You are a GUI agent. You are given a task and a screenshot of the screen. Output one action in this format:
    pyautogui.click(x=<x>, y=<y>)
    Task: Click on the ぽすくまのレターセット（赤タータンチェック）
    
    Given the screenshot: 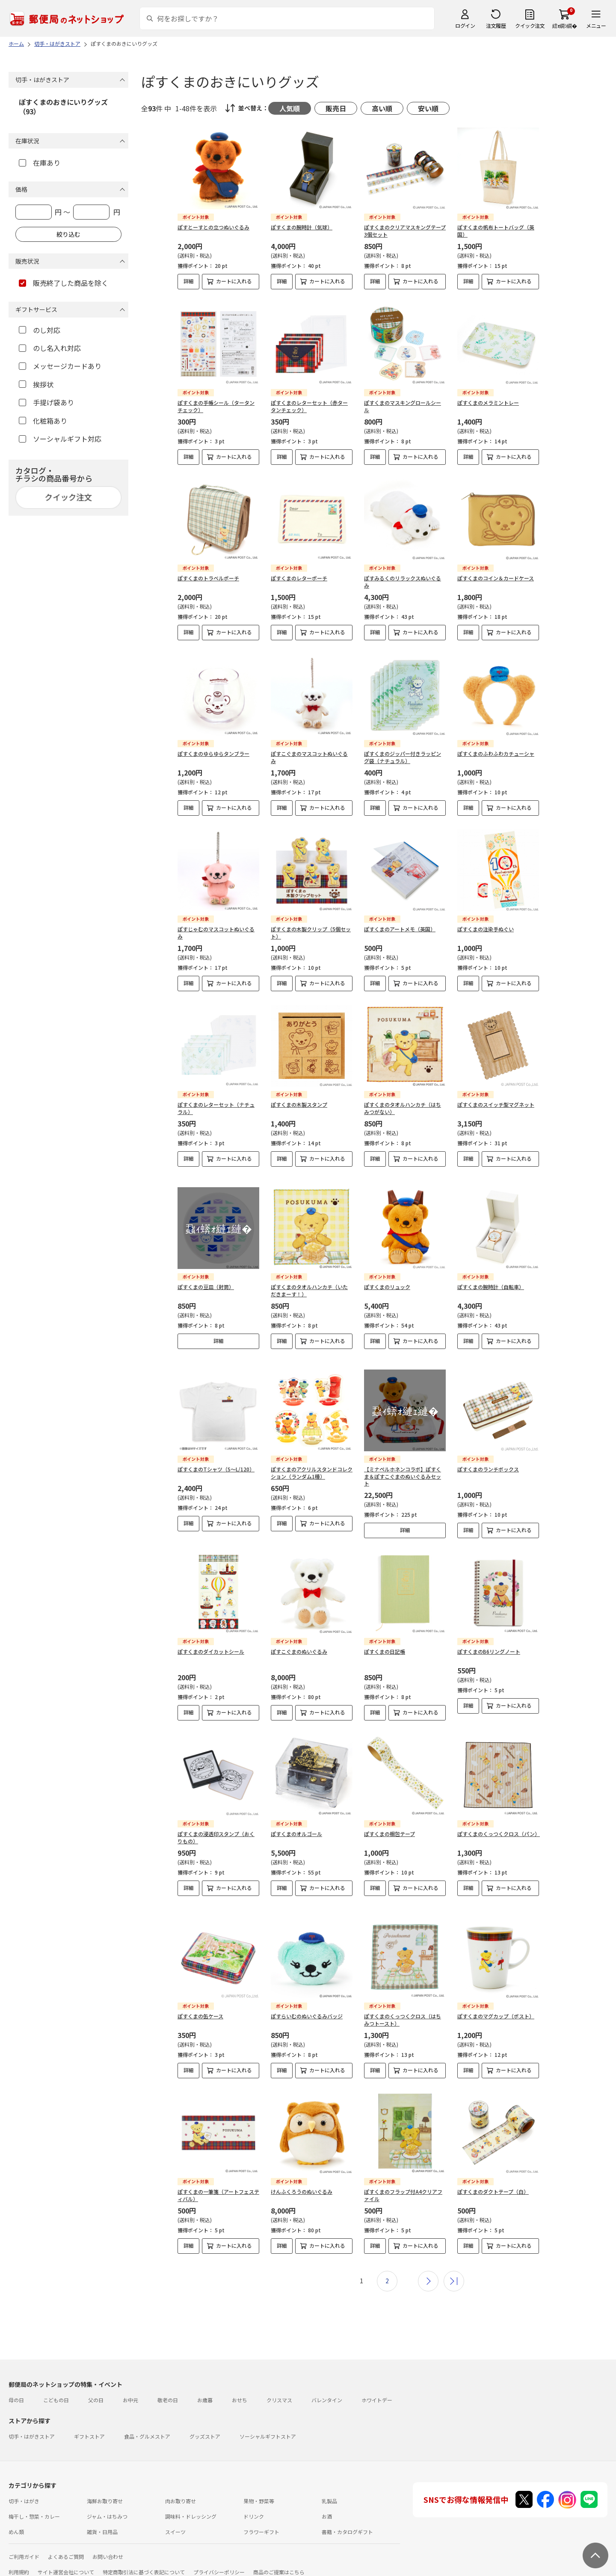 What is the action you would take?
    pyautogui.click(x=309, y=406)
    